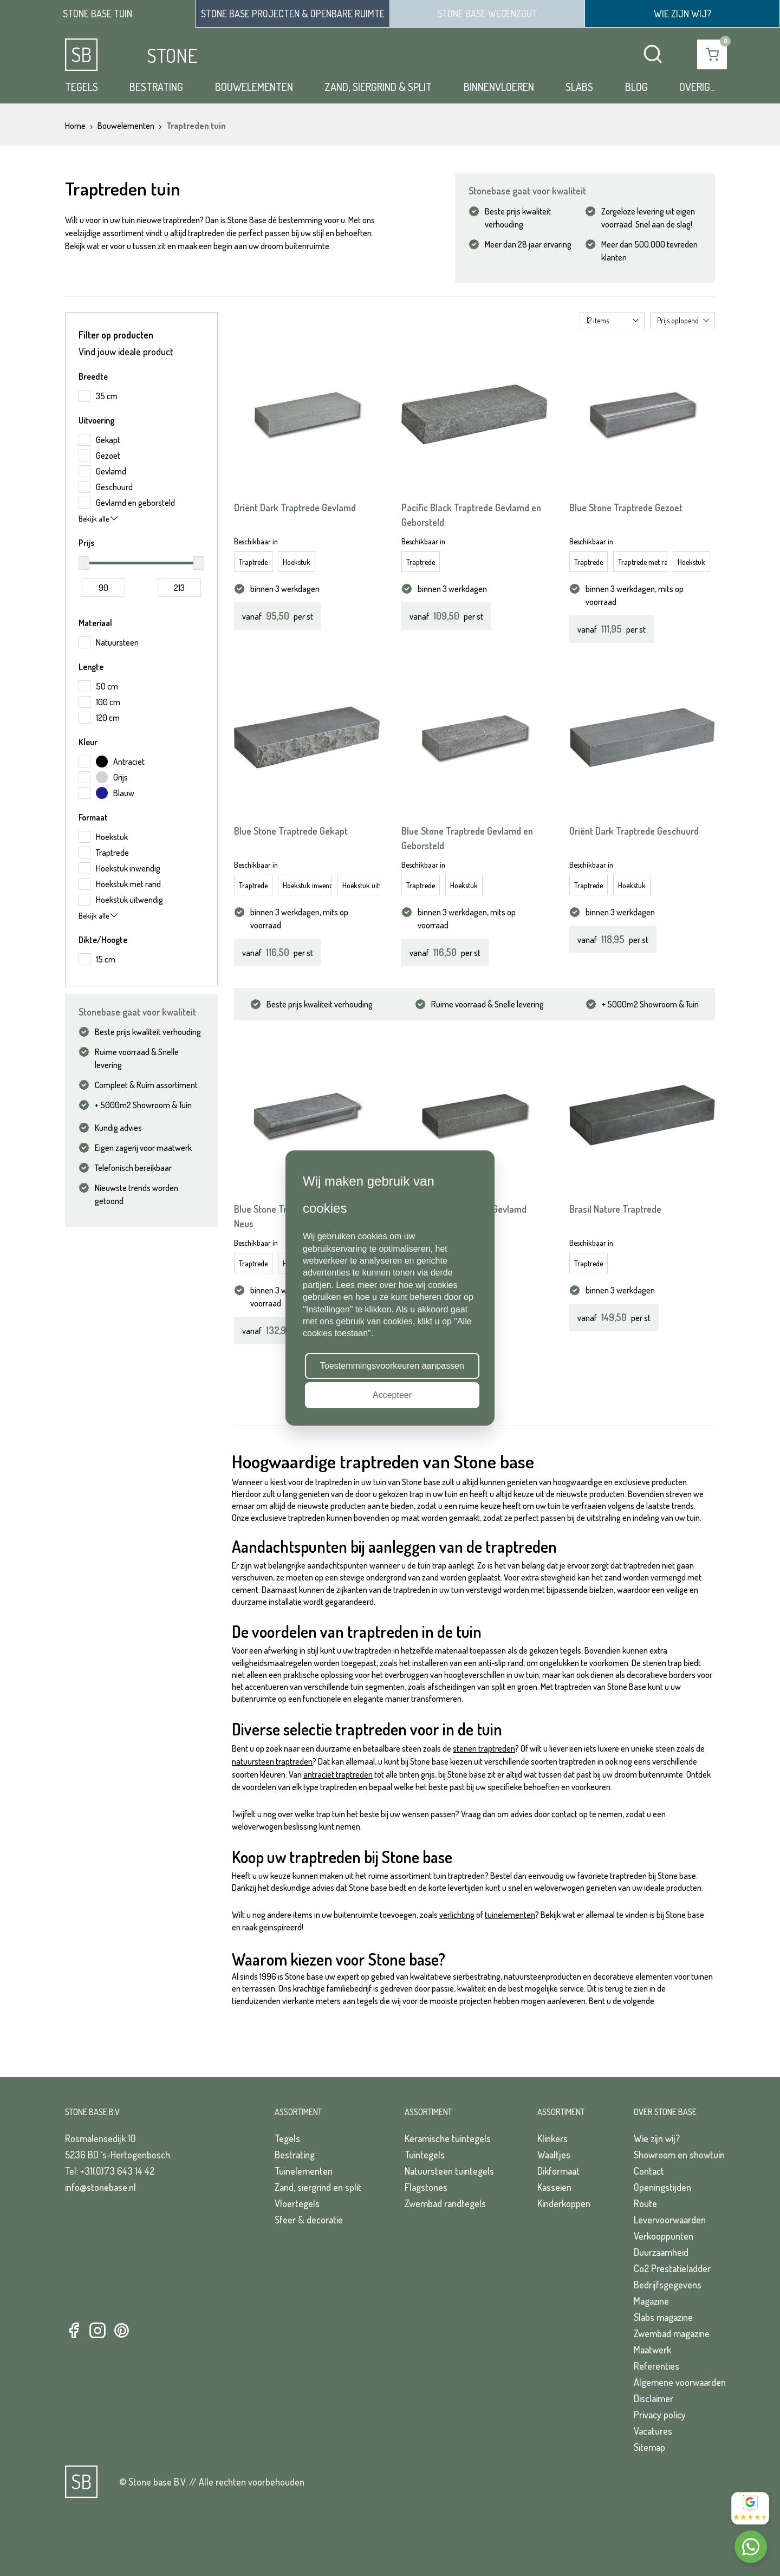 This screenshot has height=2576, width=780. I want to click on Oriënt Dark Traptrede Gevlamd, so click(295, 507).